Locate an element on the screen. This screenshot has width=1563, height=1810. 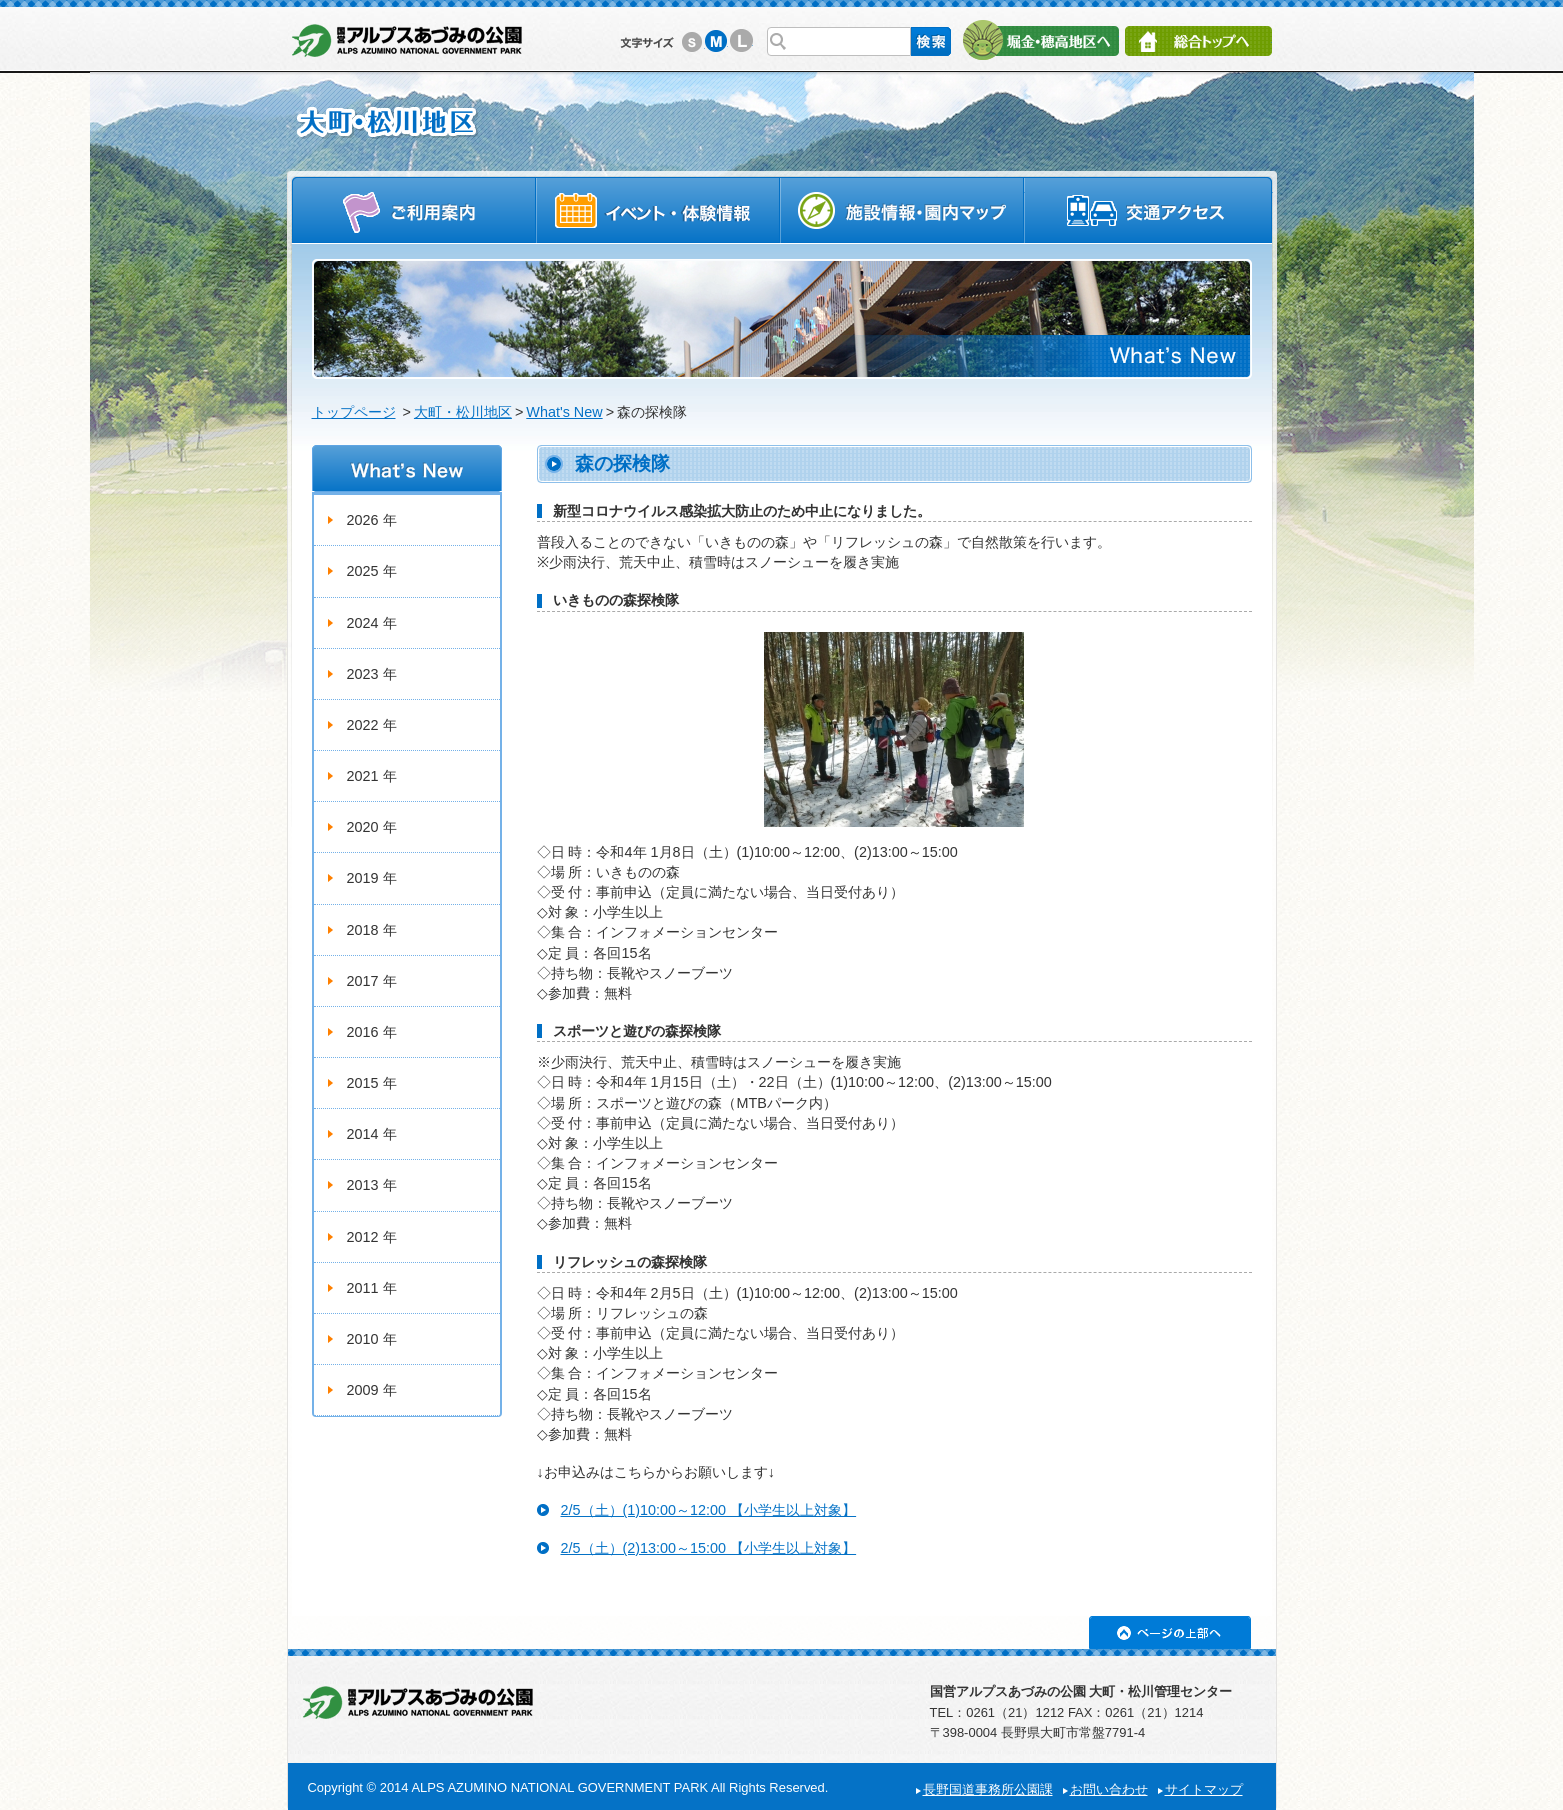
サイトマップ is located at coordinates (1204, 1789).